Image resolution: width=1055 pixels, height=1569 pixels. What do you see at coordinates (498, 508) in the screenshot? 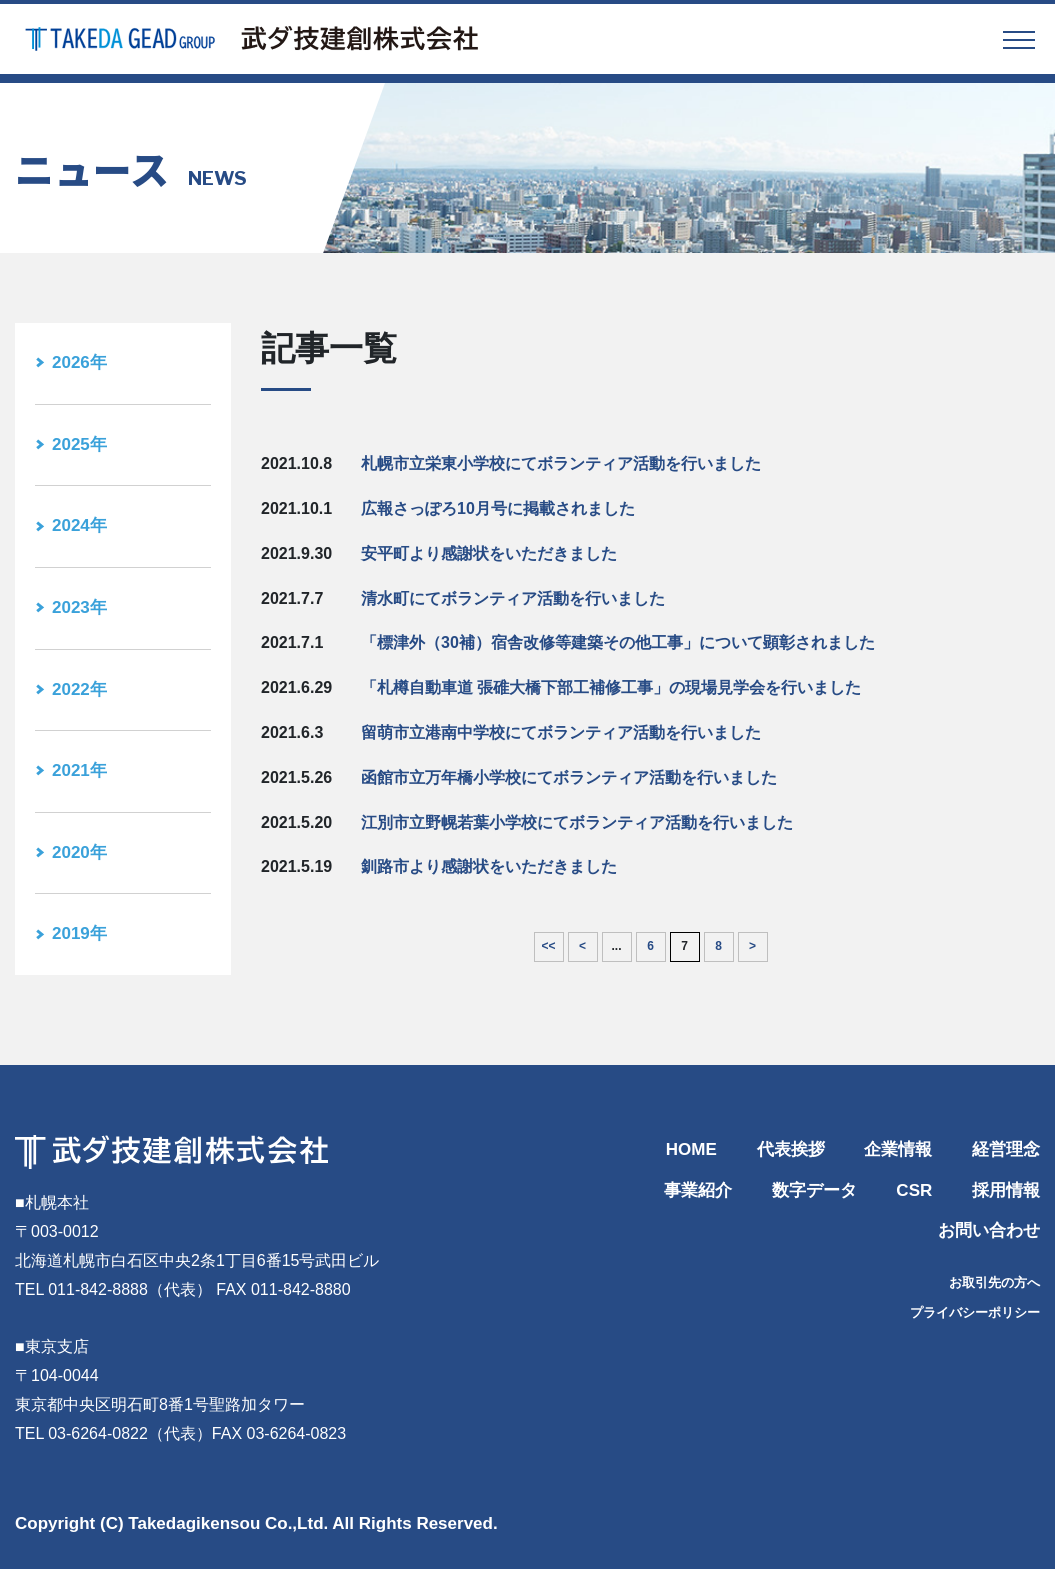
I see `広報さっぽろ10月号に掲載されました` at bounding box center [498, 508].